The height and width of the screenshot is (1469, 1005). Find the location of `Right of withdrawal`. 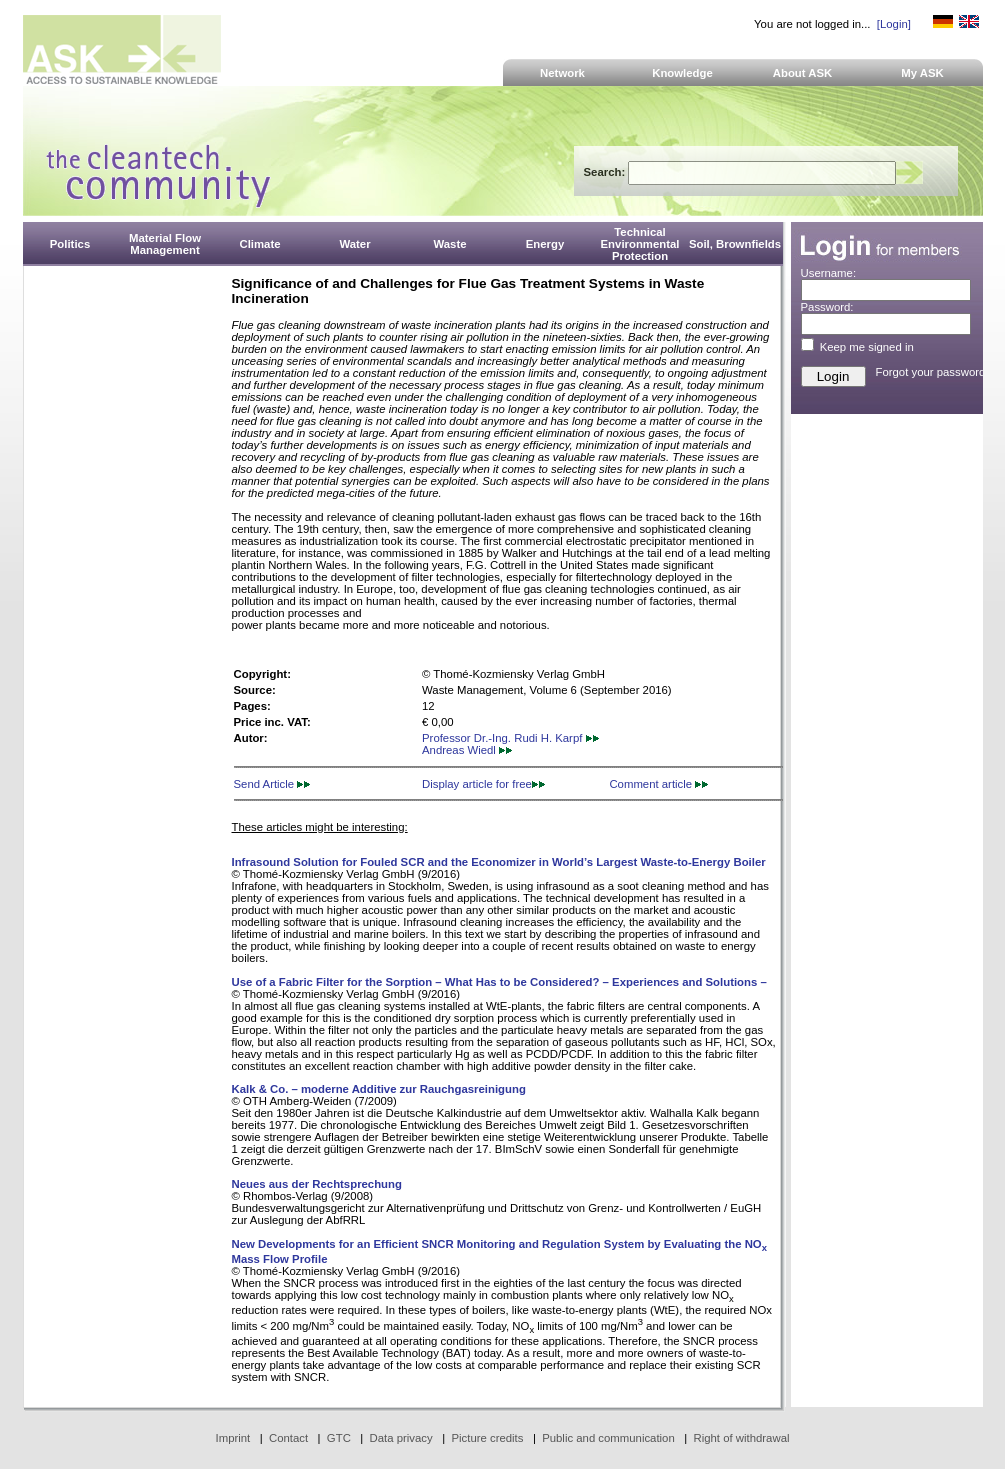

Right of withdrawal is located at coordinates (742, 1438).